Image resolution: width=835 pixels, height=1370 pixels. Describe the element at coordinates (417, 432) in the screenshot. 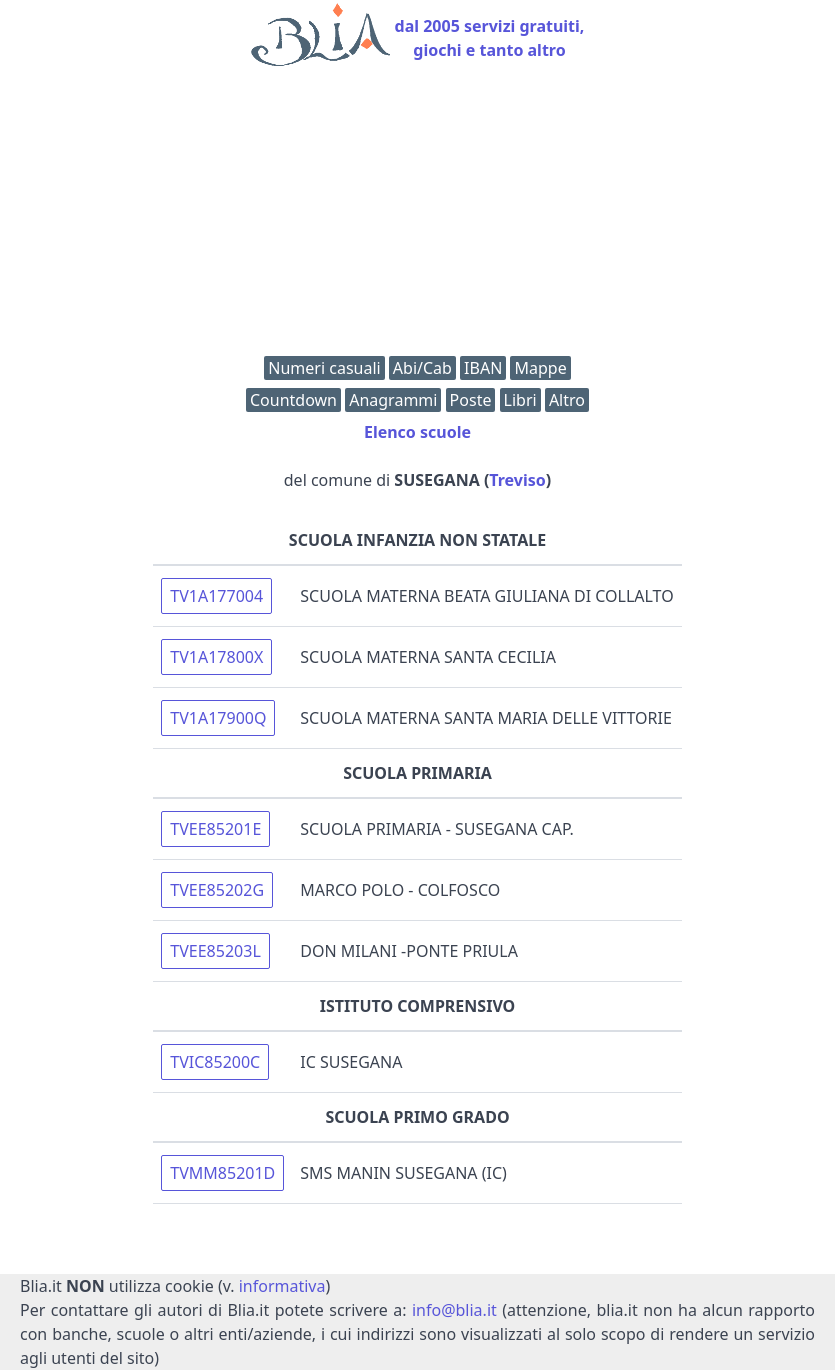

I see `Elenco scuole` at that location.